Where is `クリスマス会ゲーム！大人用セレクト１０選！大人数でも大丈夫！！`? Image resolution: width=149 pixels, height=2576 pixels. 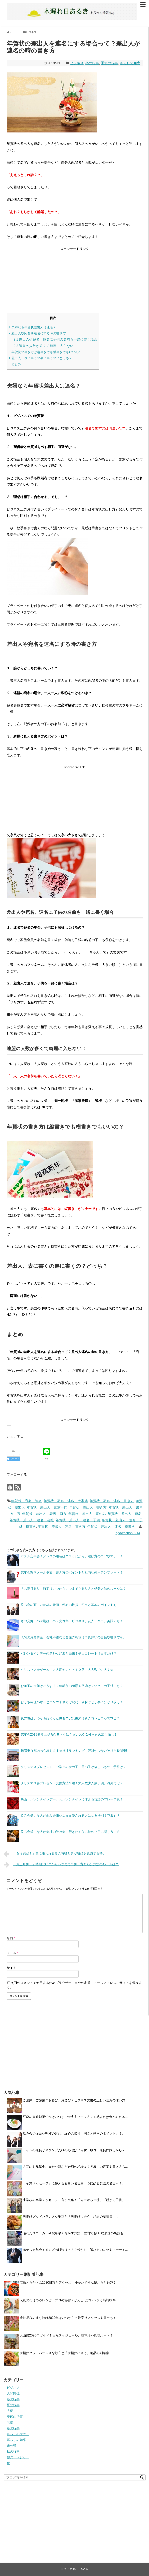
クリスマス会ゲーム！大人用セレクト１０選！大人数でも大丈夫！！ is located at coordinates (70, 1669).